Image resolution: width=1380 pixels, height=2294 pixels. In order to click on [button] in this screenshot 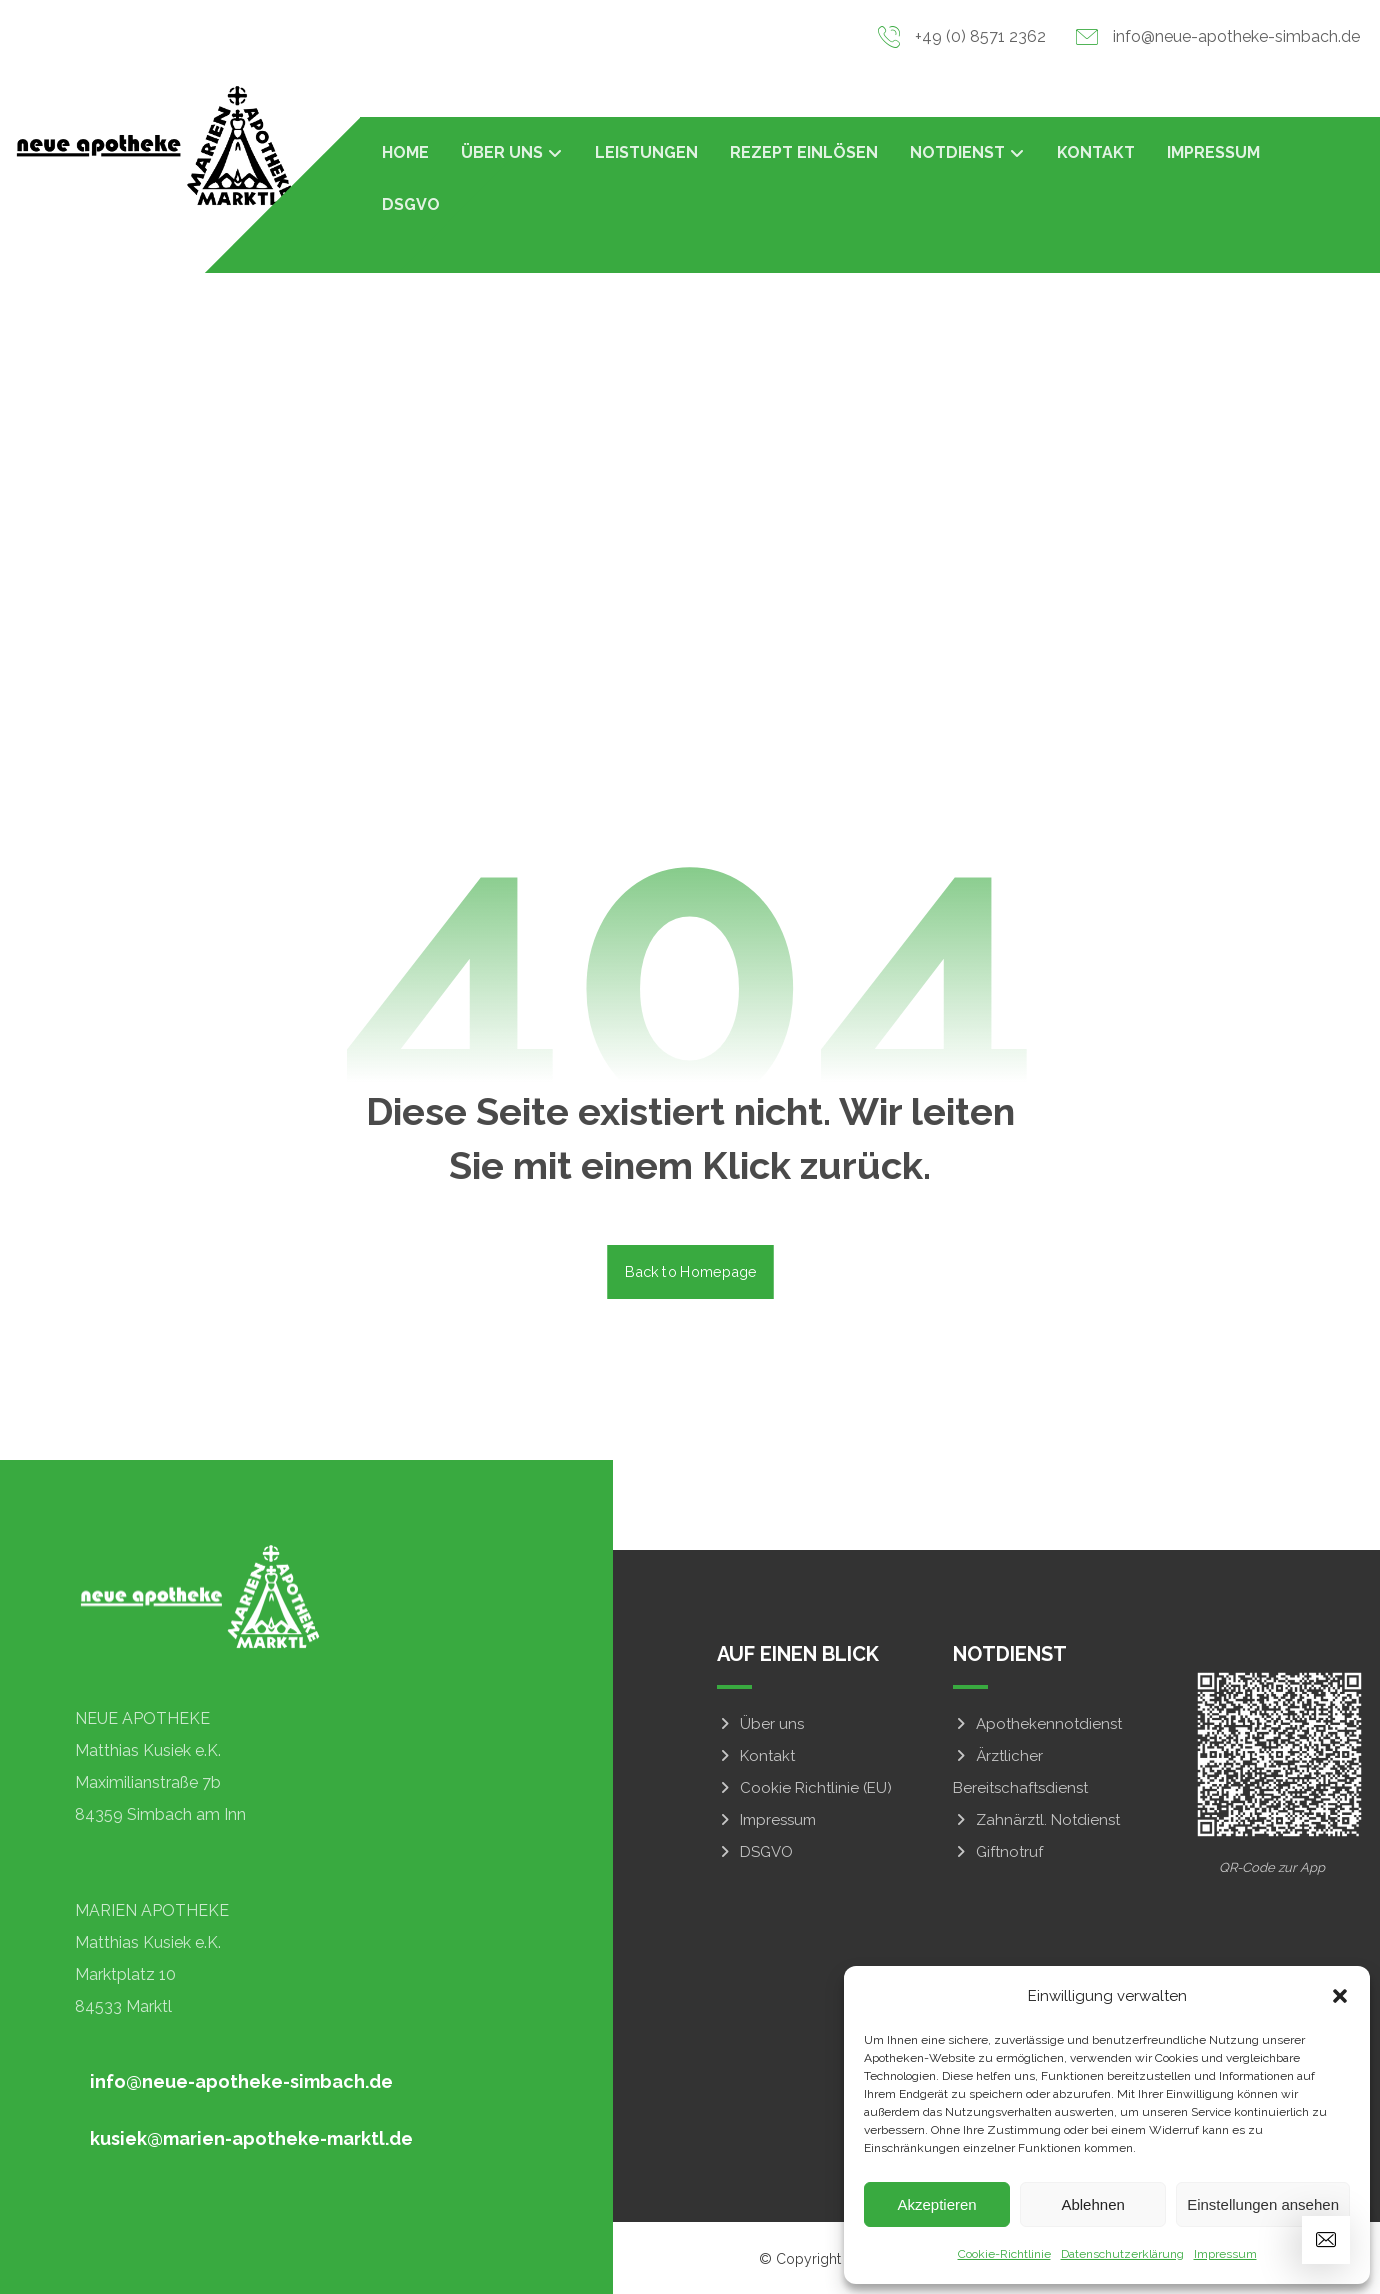, I will do `click(1340, 1996)`.